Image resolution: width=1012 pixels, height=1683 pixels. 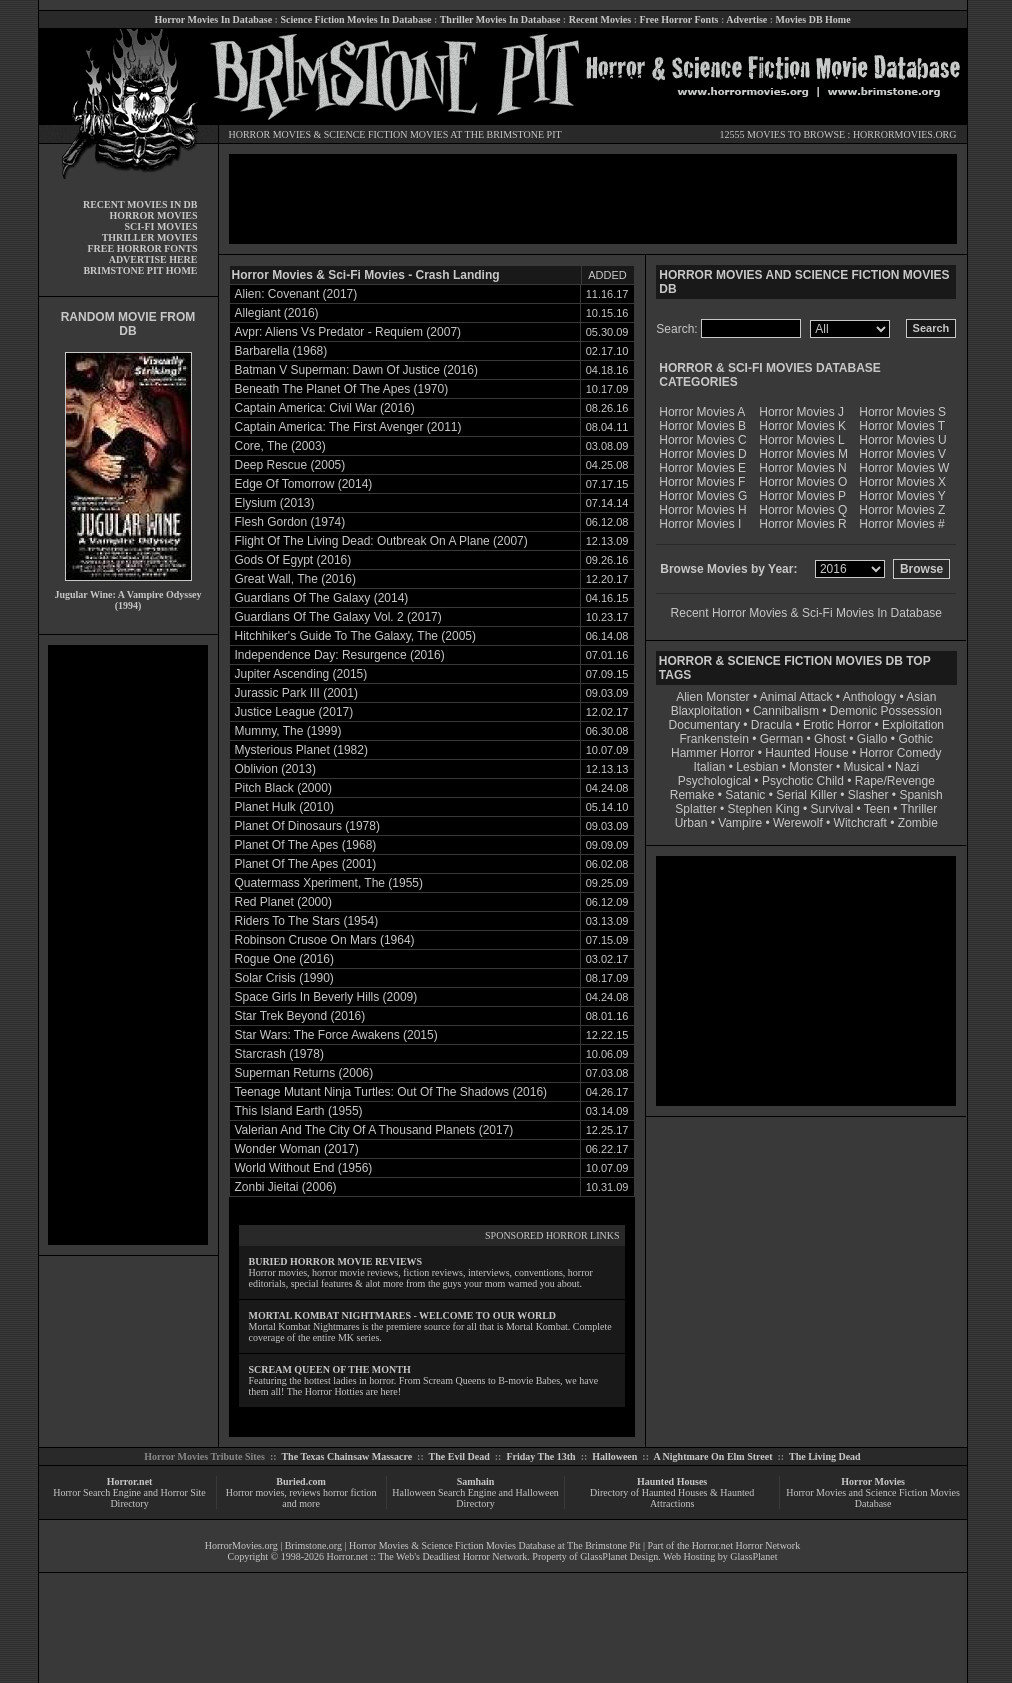 I want to click on Advertise, so click(x=746, y=19).